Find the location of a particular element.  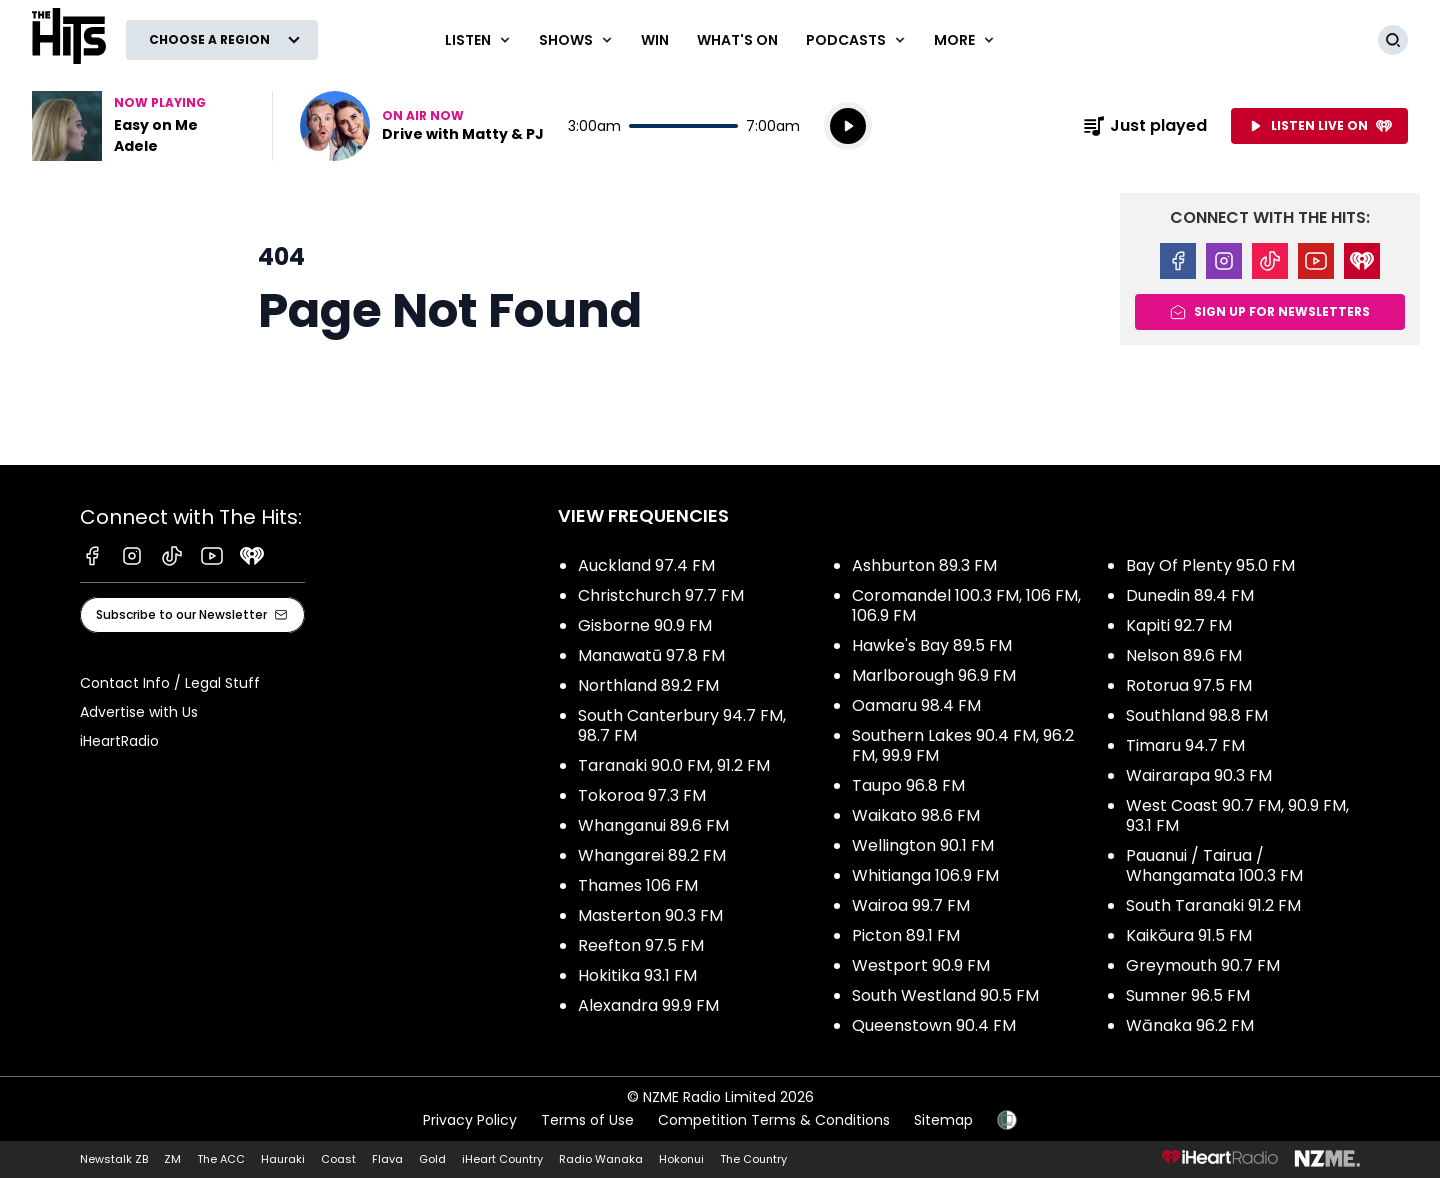

Flava is located at coordinates (387, 1159).